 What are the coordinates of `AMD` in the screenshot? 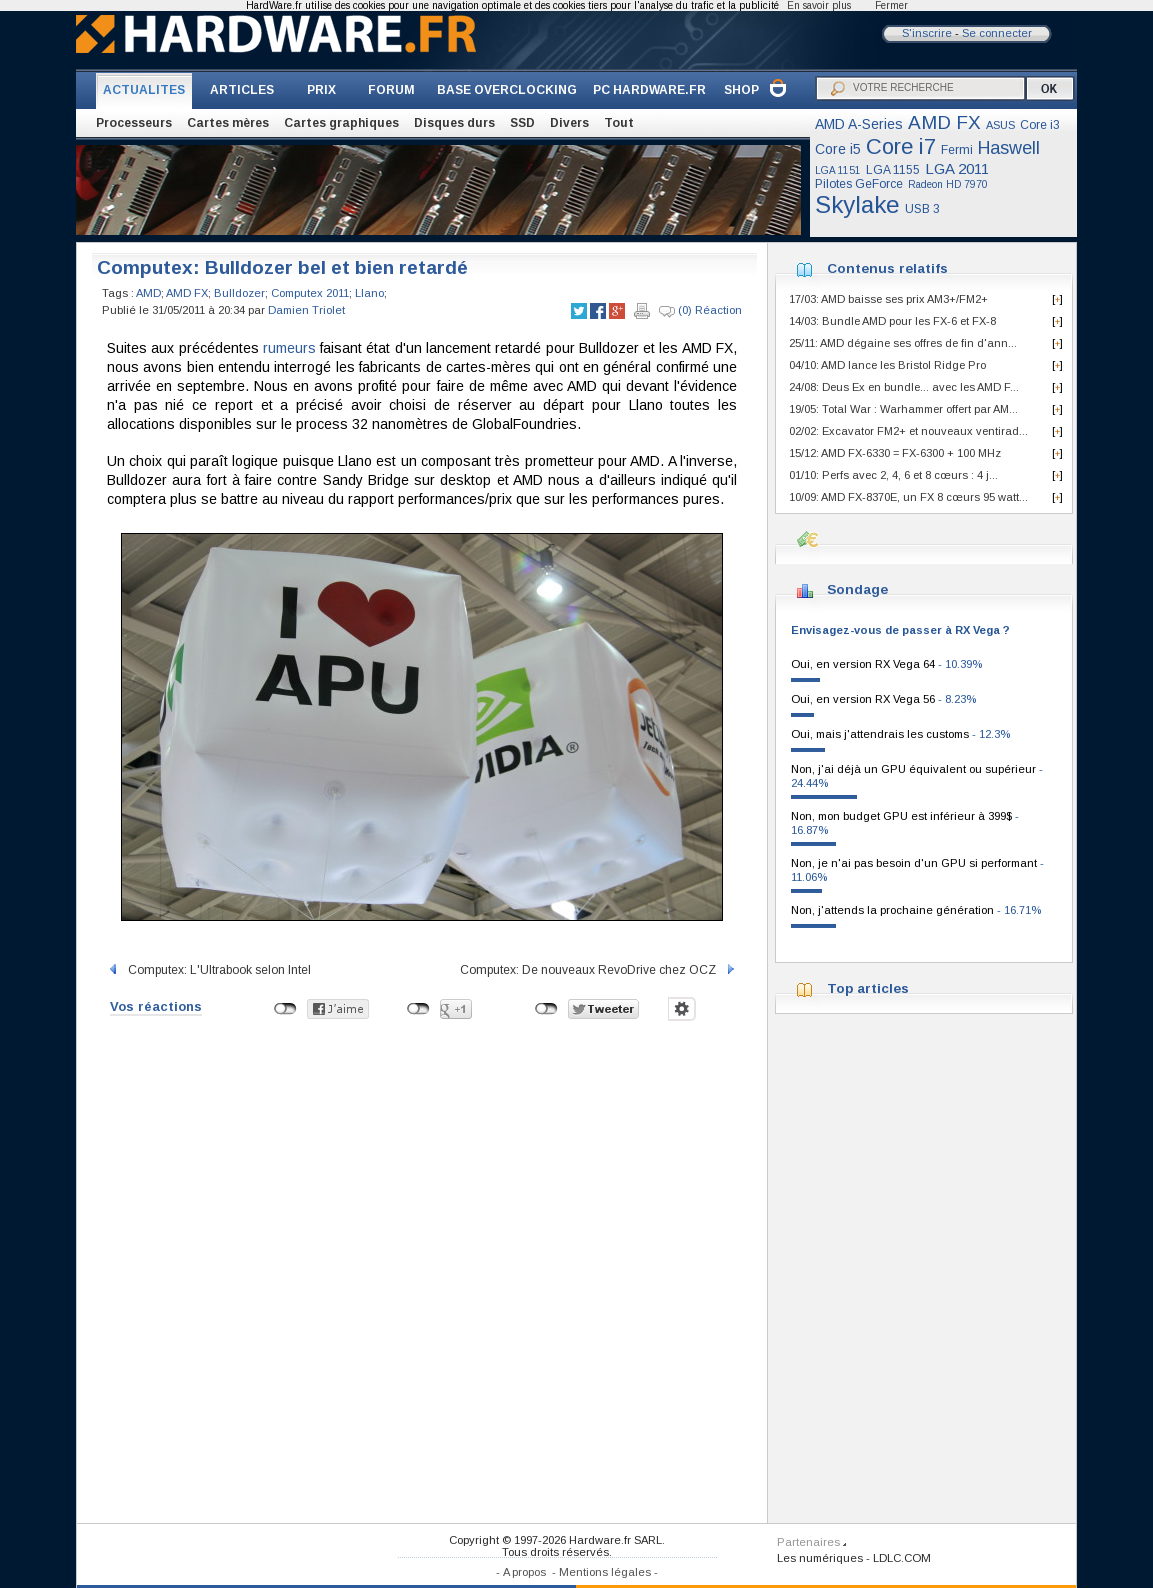 It's located at (148, 293).